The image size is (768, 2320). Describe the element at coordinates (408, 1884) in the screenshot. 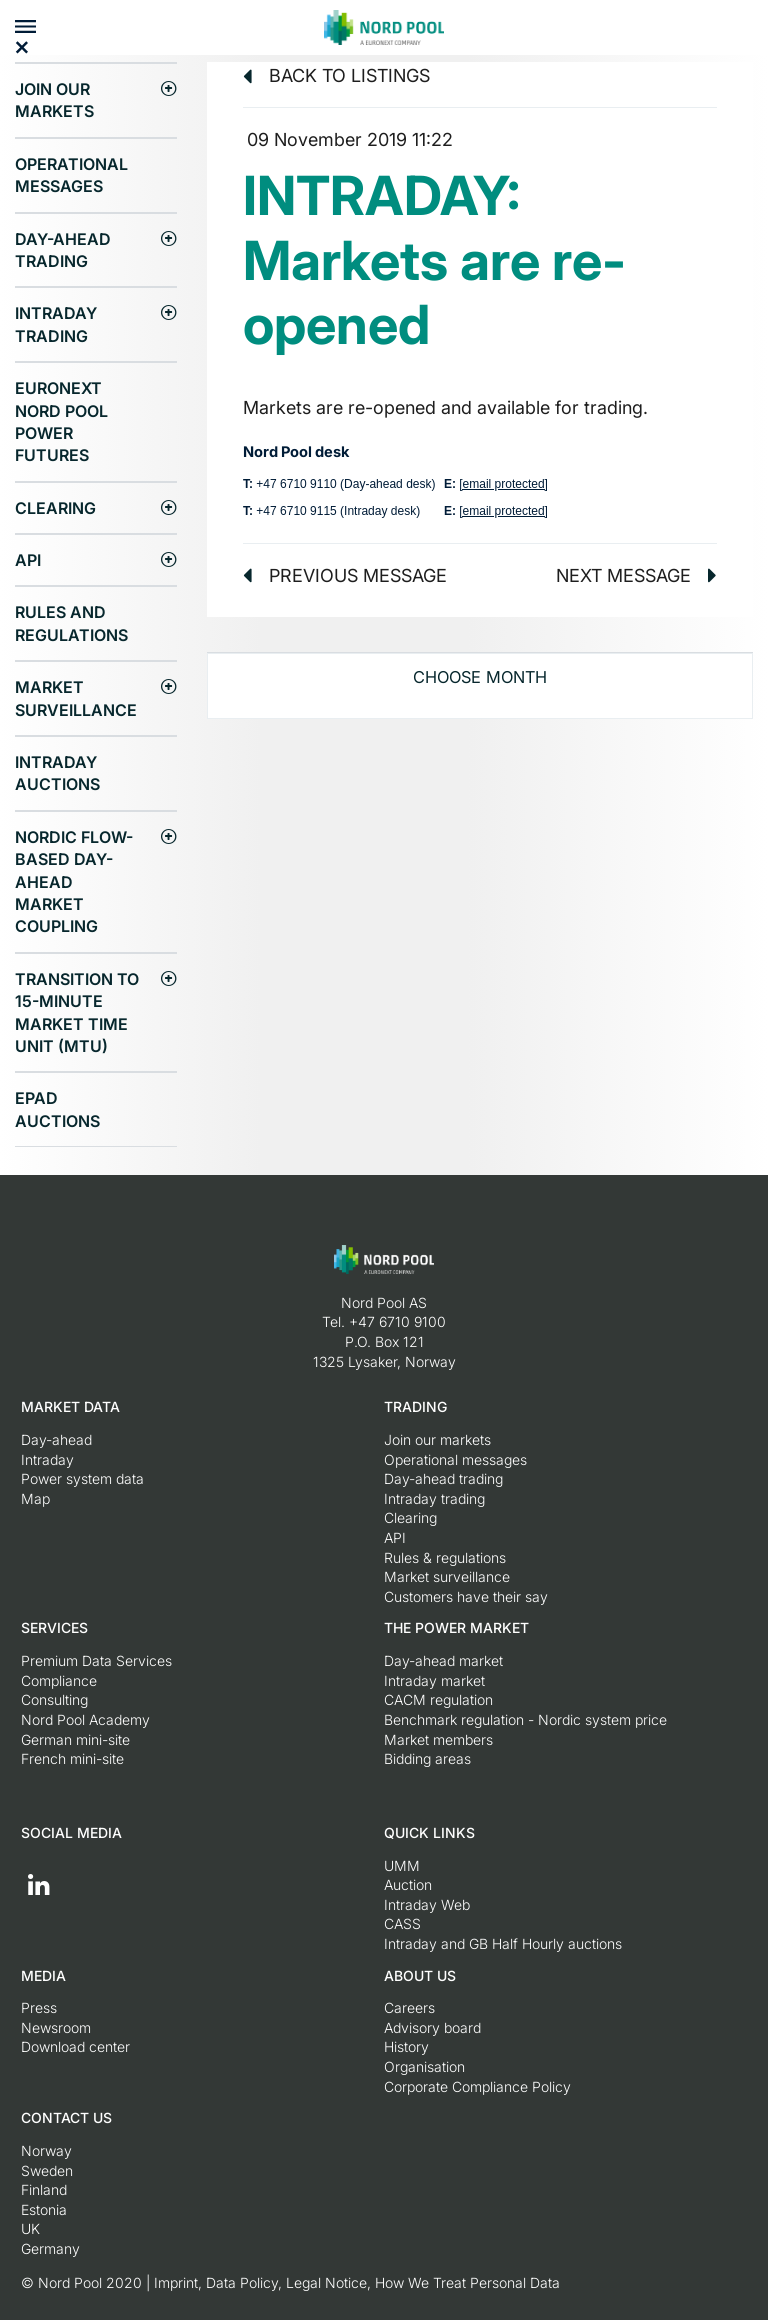

I see `Auction` at that location.